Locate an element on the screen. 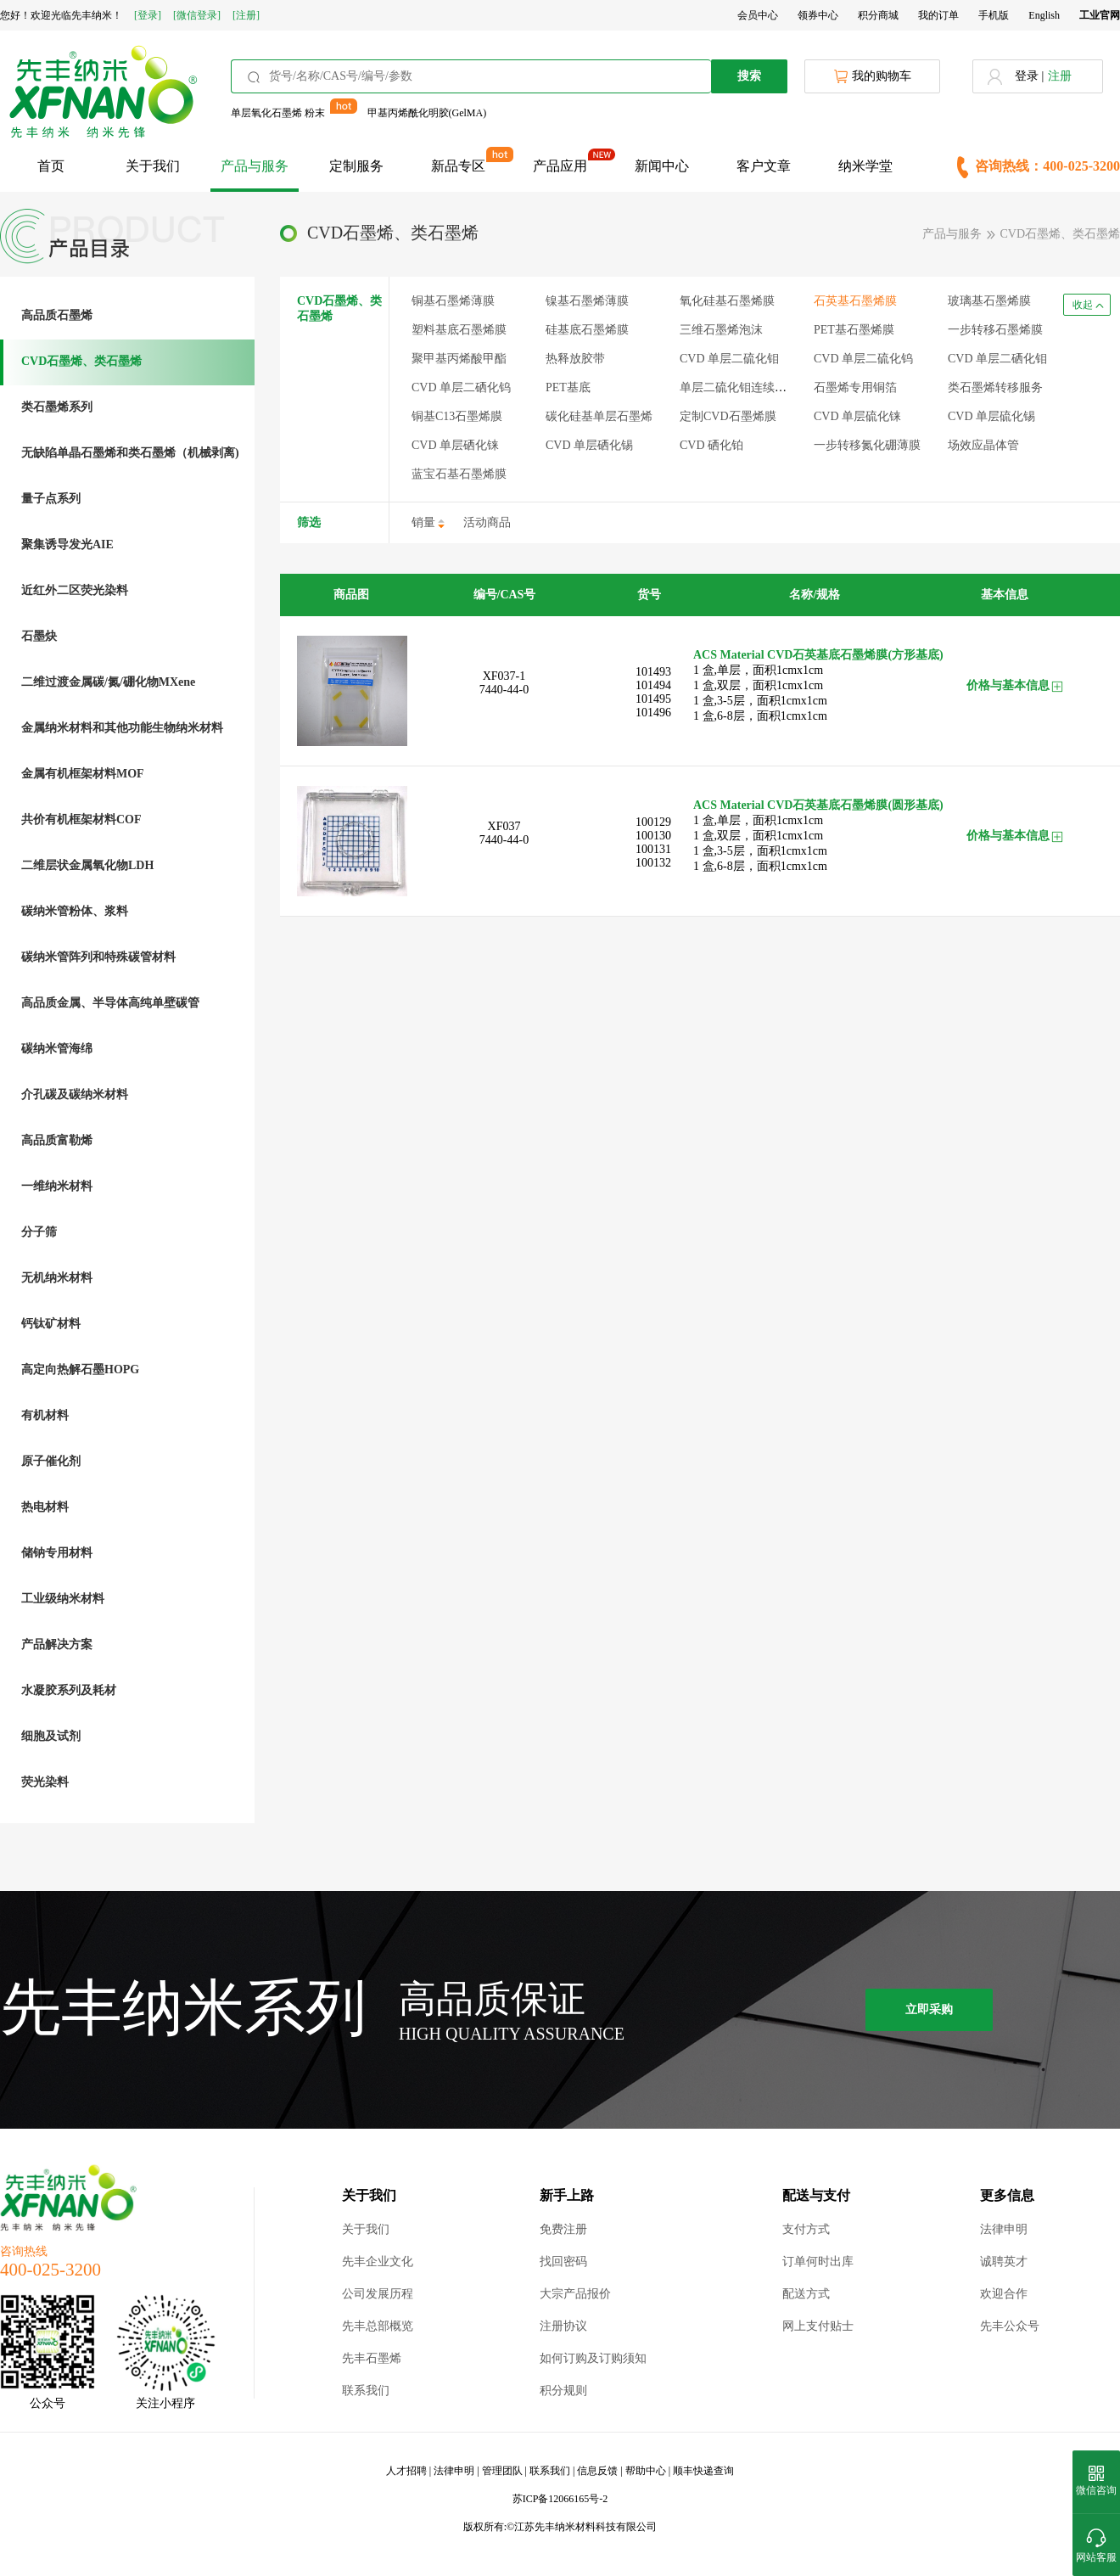 The height and width of the screenshot is (2576, 1120). 如何订购及订购须知 is located at coordinates (593, 2358).